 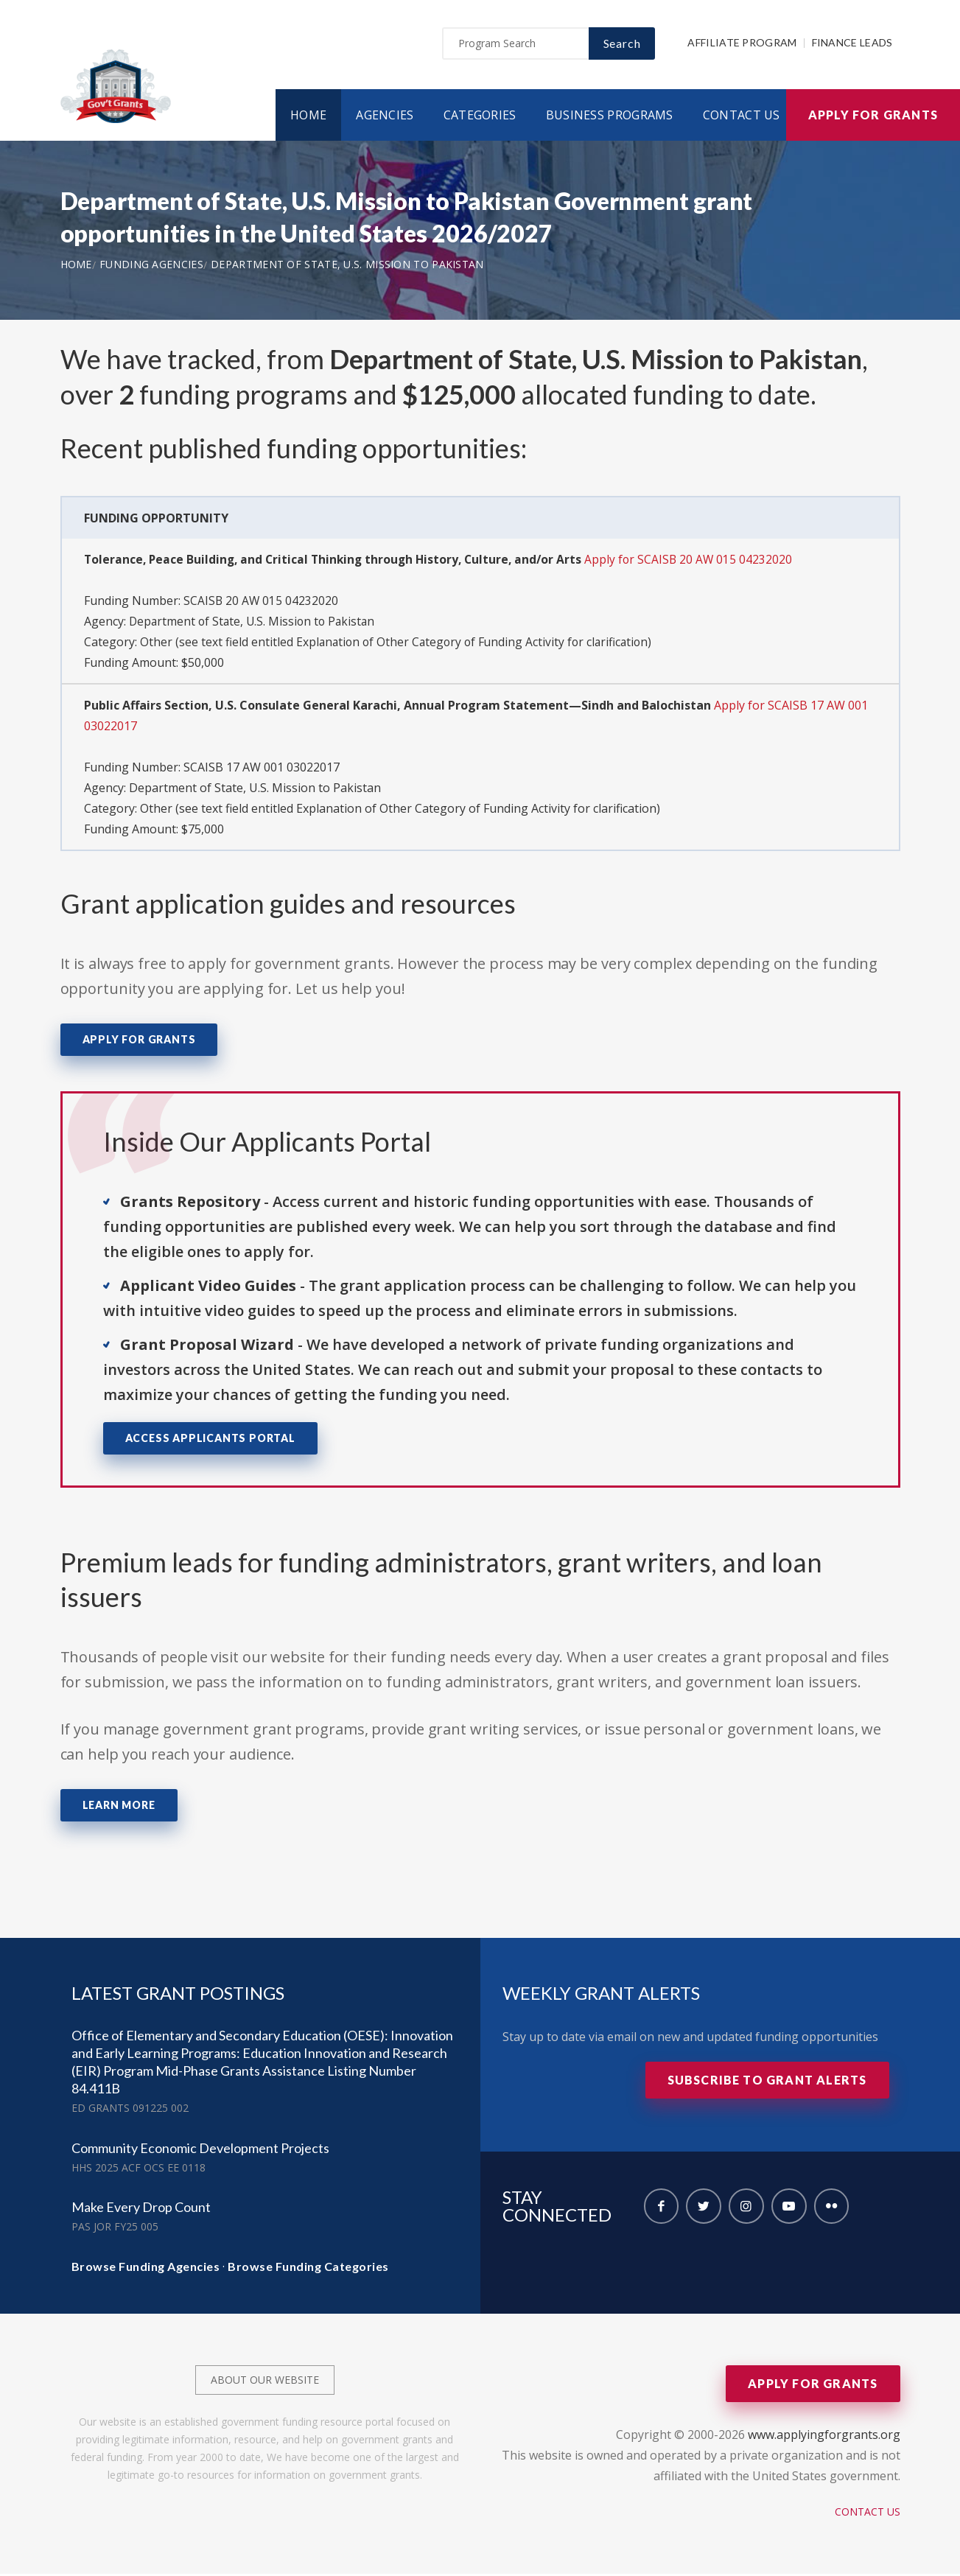 What do you see at coordinates (741, 45) in the screenshot?
I see `Affiliate Program` at bounding box center [741, 45].